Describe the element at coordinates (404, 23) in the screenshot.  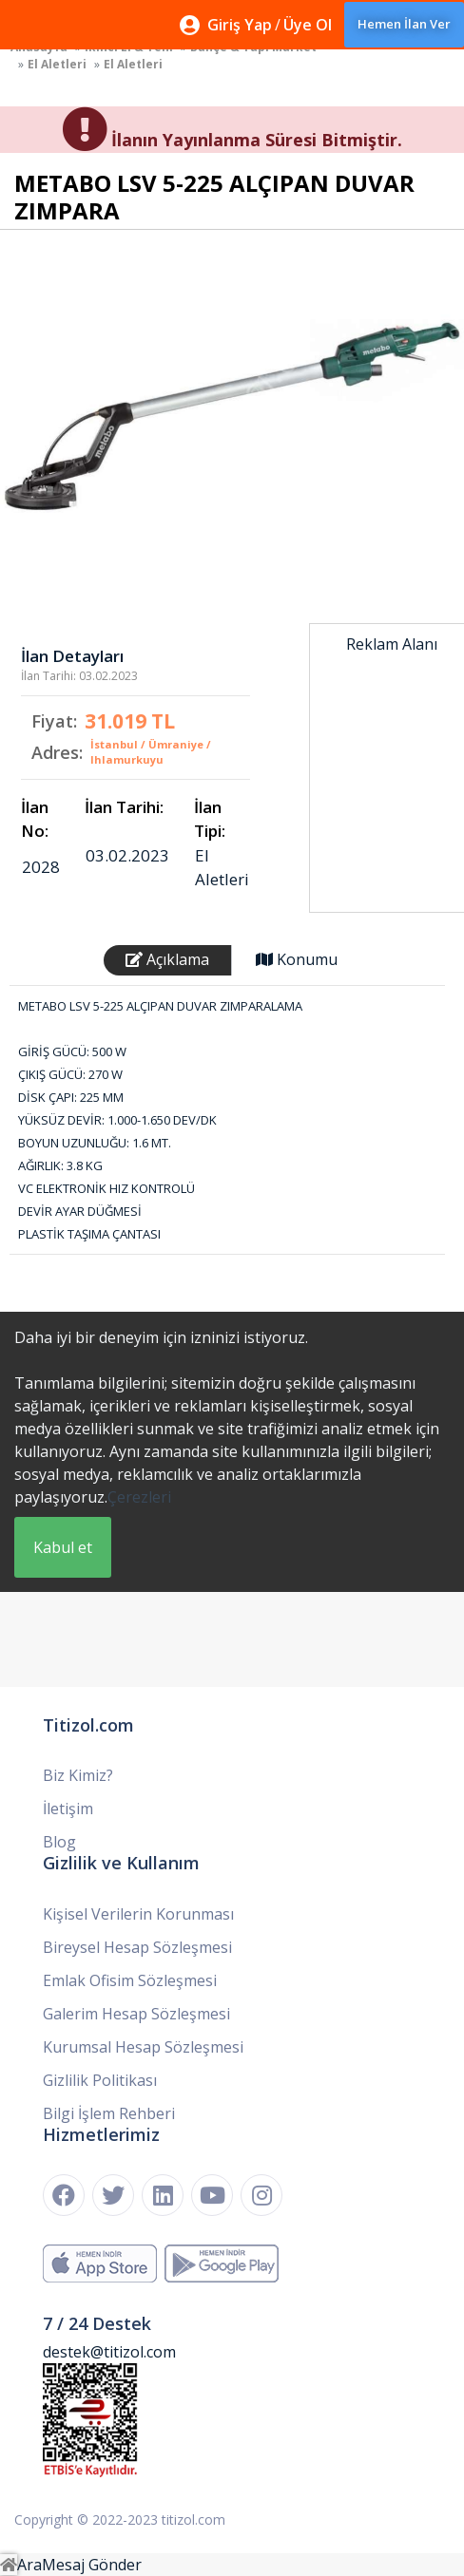
I see `Hemen İlan Ver` at that location.